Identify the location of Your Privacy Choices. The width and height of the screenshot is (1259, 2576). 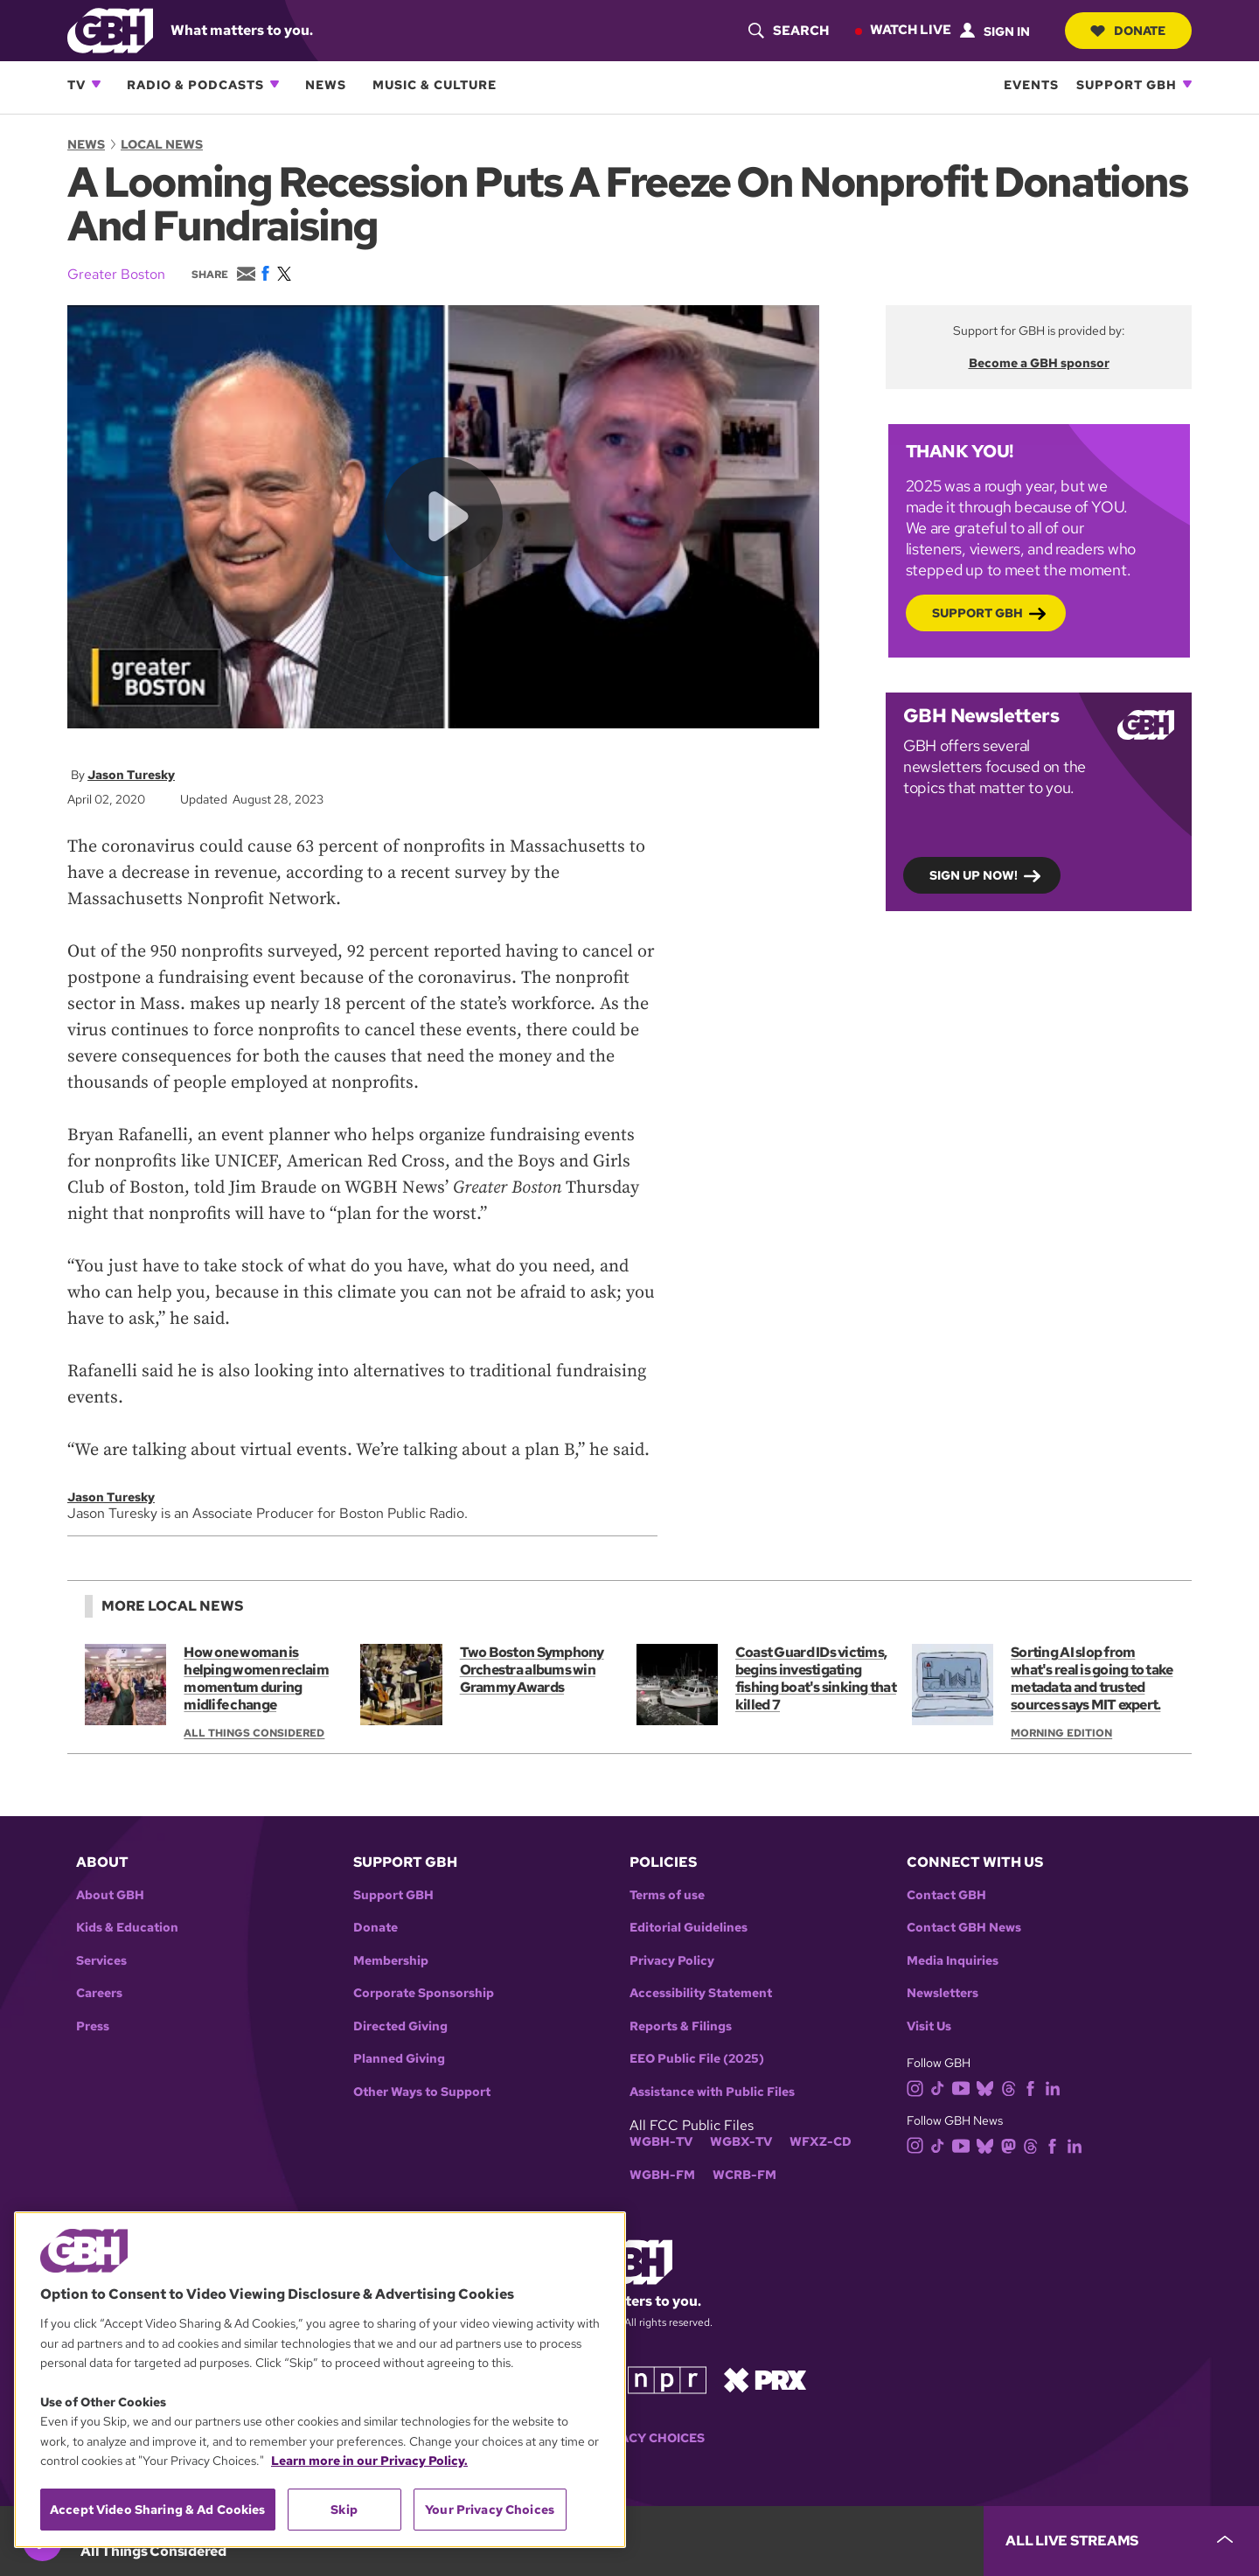
(629, 2438).